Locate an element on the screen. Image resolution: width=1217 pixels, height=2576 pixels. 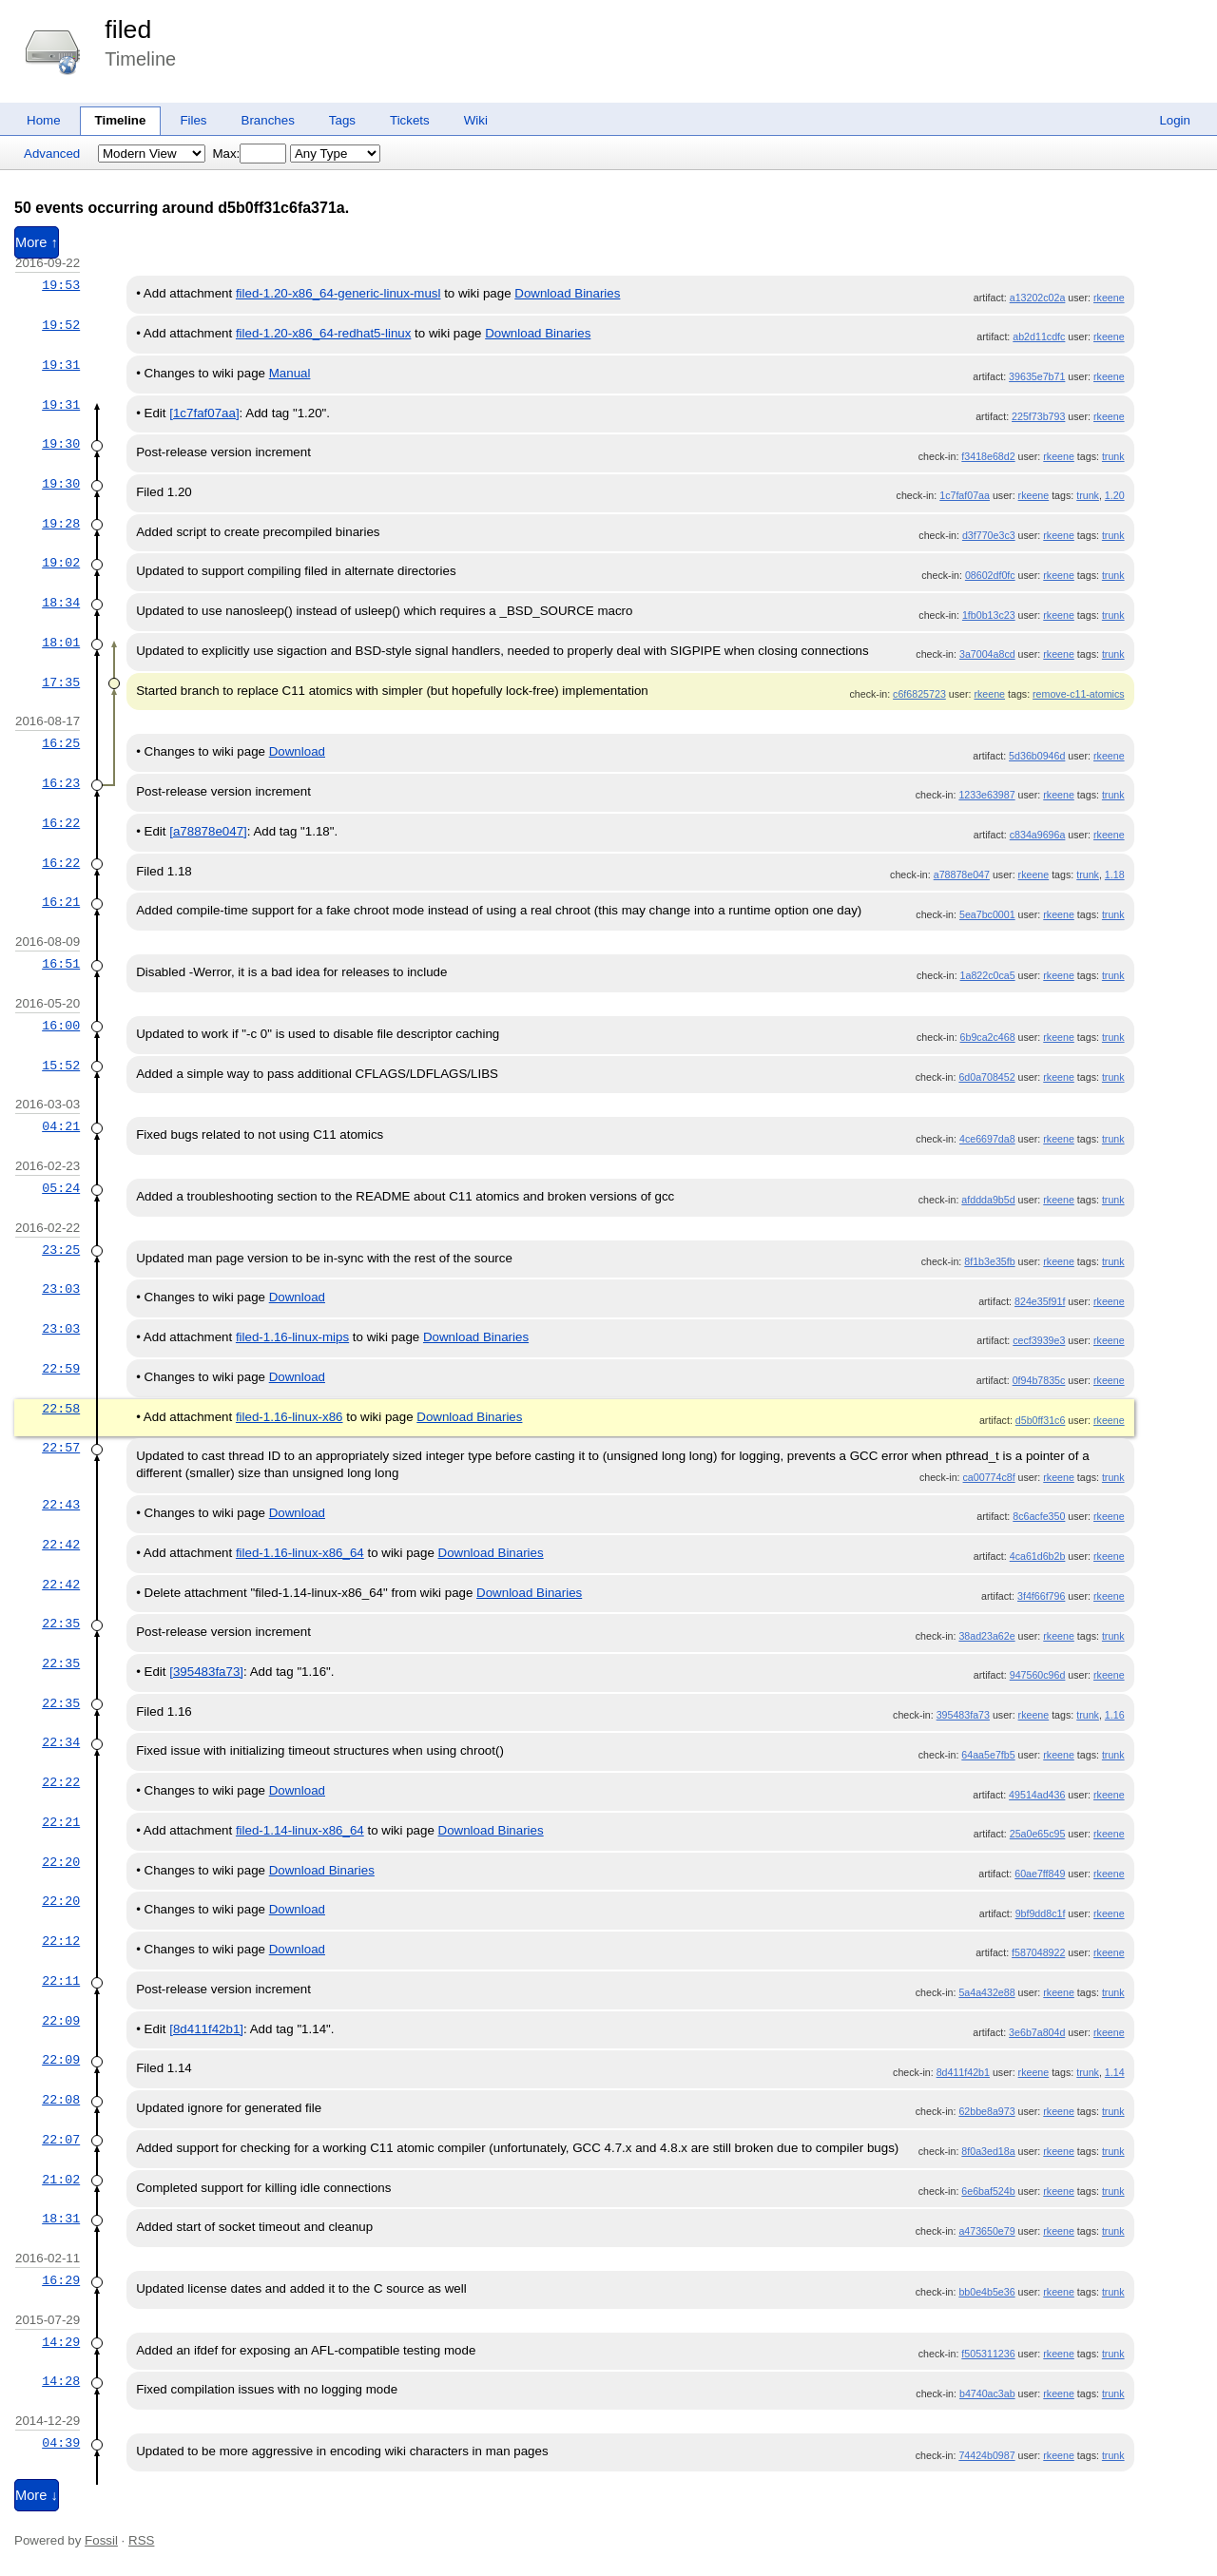
[395483fa73] is located at coordinates (206, 1671).